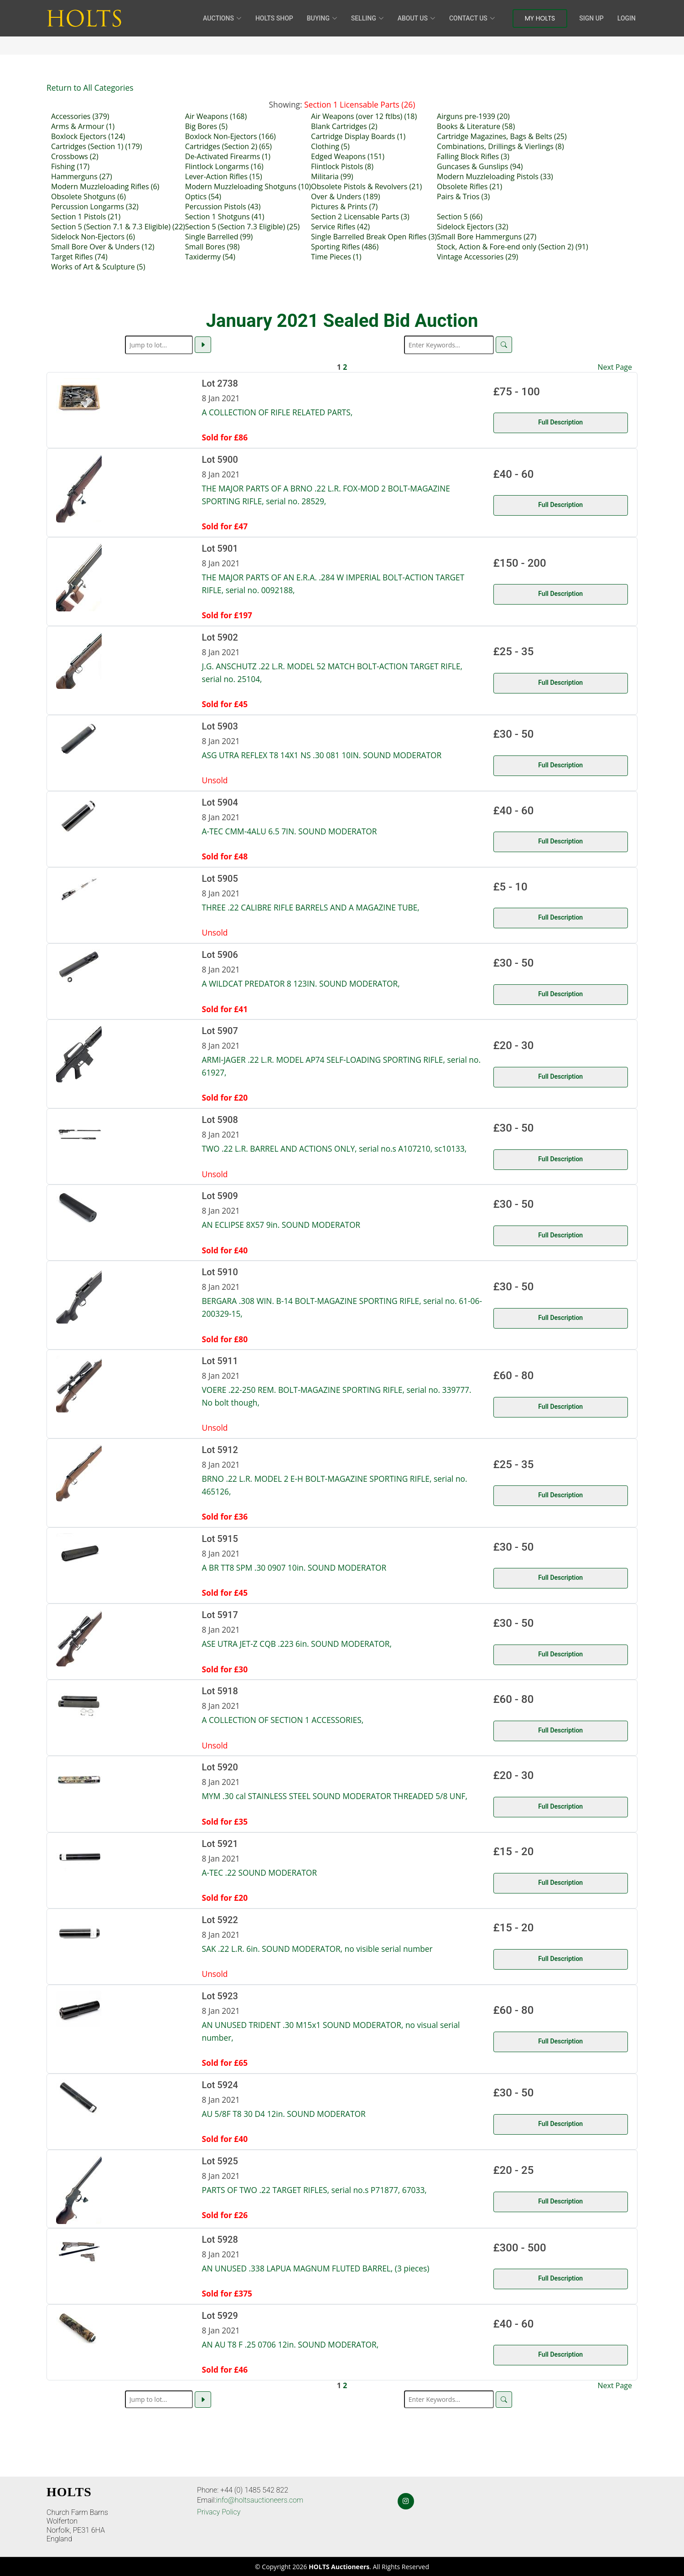  What do you see at coordinates (322, 755) in the screenshot?
I see `ASG UTRA REFLEX T8 14X1 NS .30 081 10IN. SOUND MODERATOR` at bounding box center [322, 755].